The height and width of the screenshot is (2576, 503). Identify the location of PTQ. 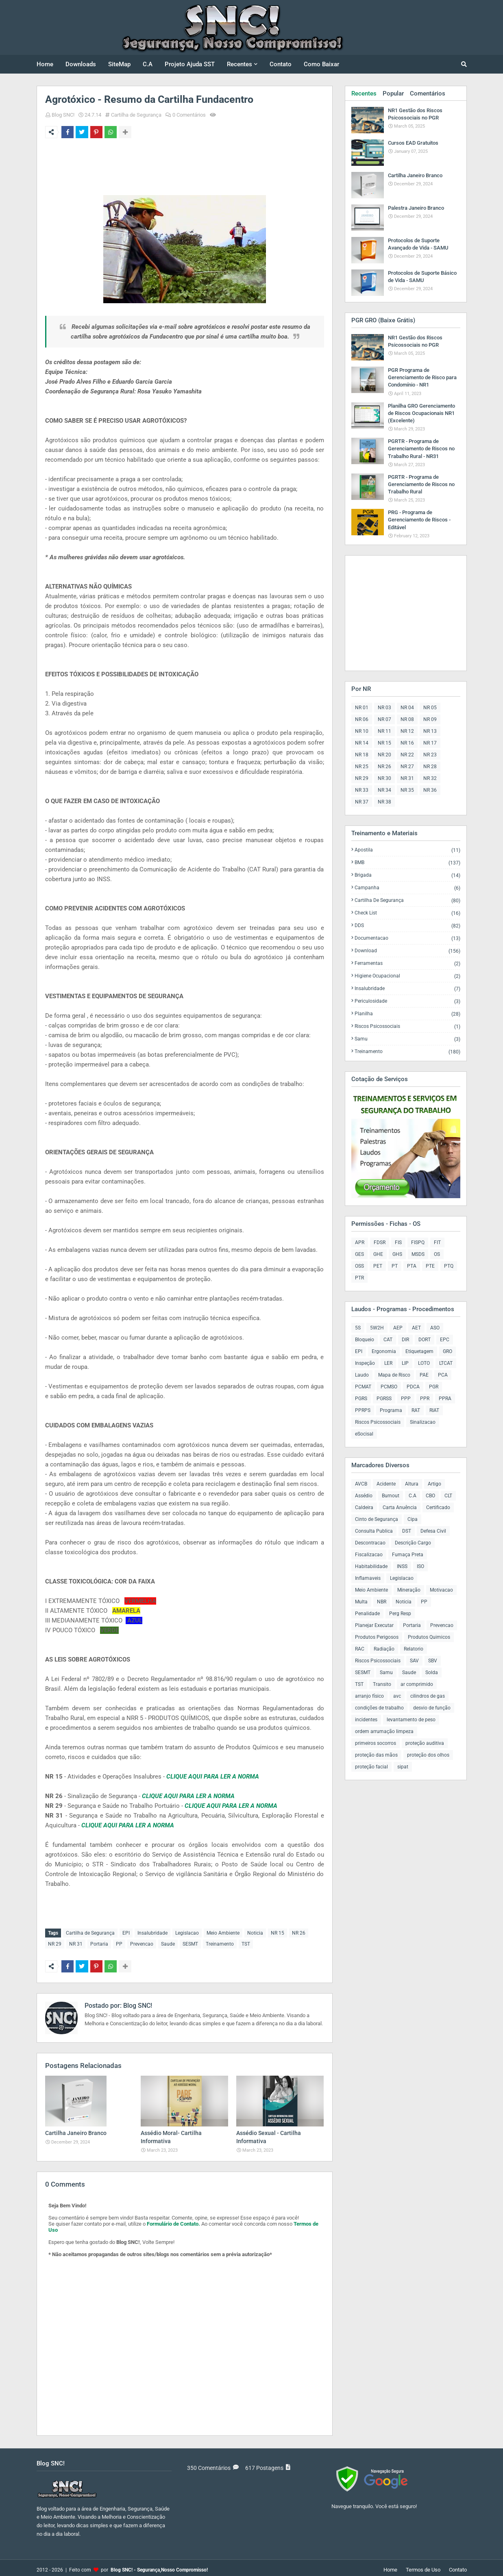
(448, 1266).